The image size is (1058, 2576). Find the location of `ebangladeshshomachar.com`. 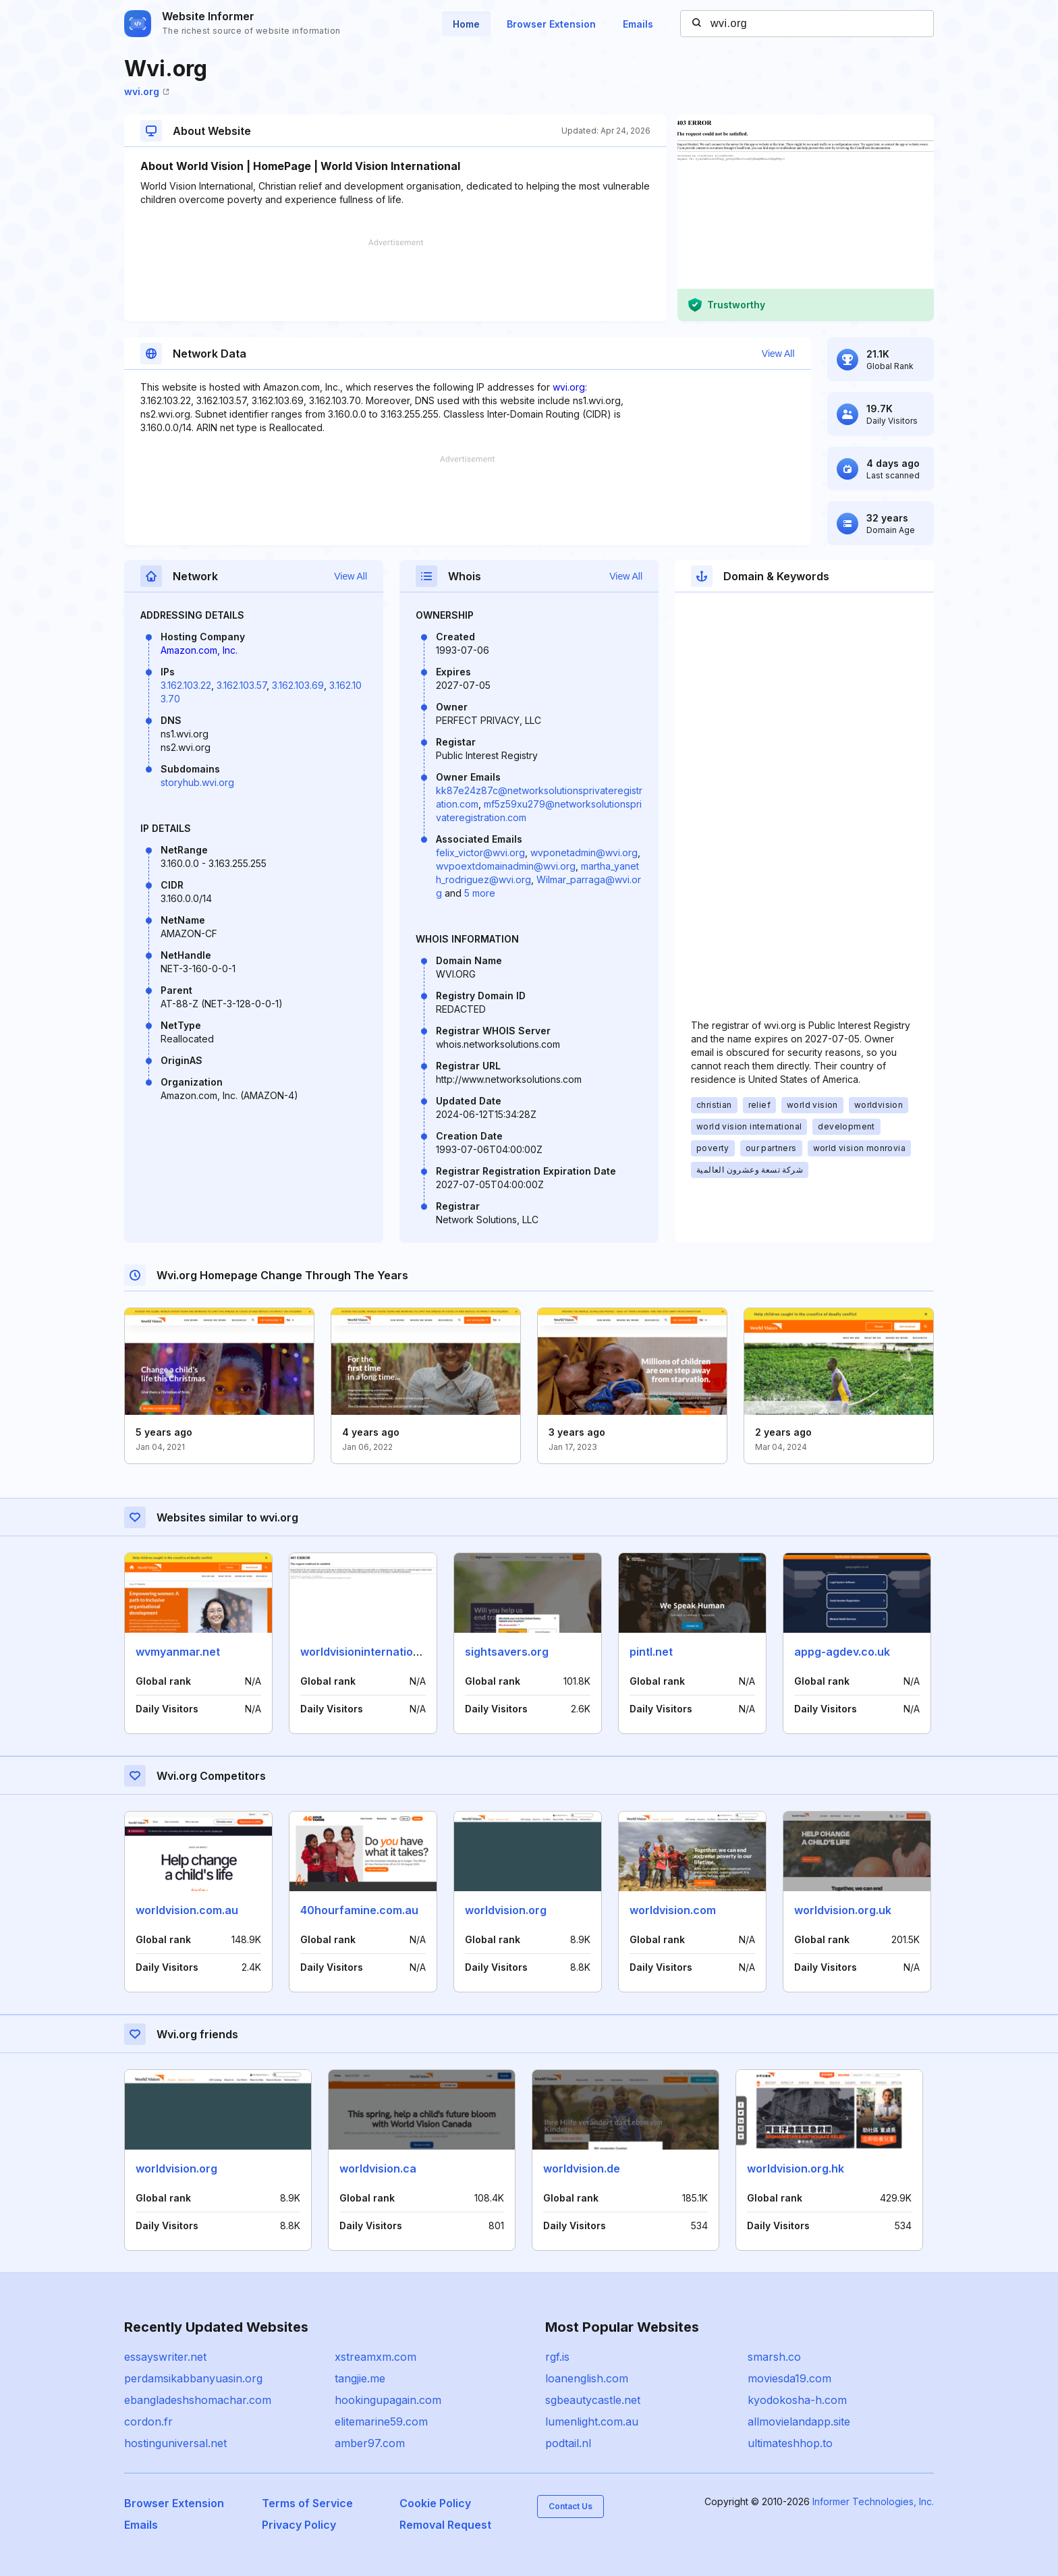

ebangladeshshomachar.com is located at coordinates (197, 2400).